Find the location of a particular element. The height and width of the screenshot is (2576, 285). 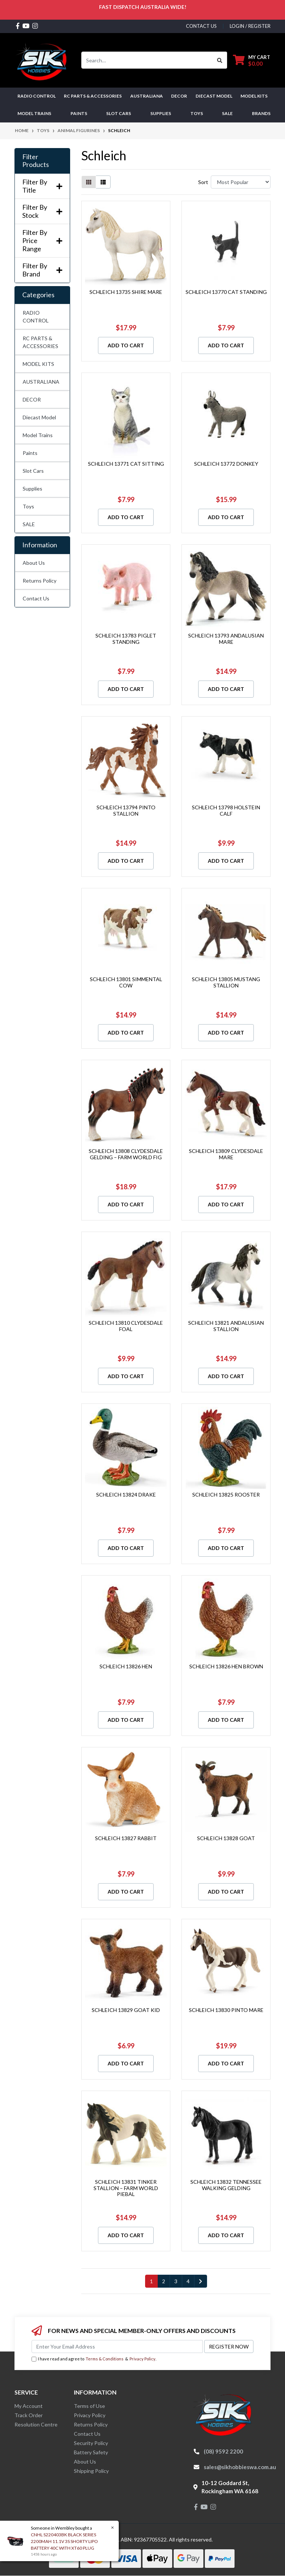

Login / Register is located at coordinates (250, 26).